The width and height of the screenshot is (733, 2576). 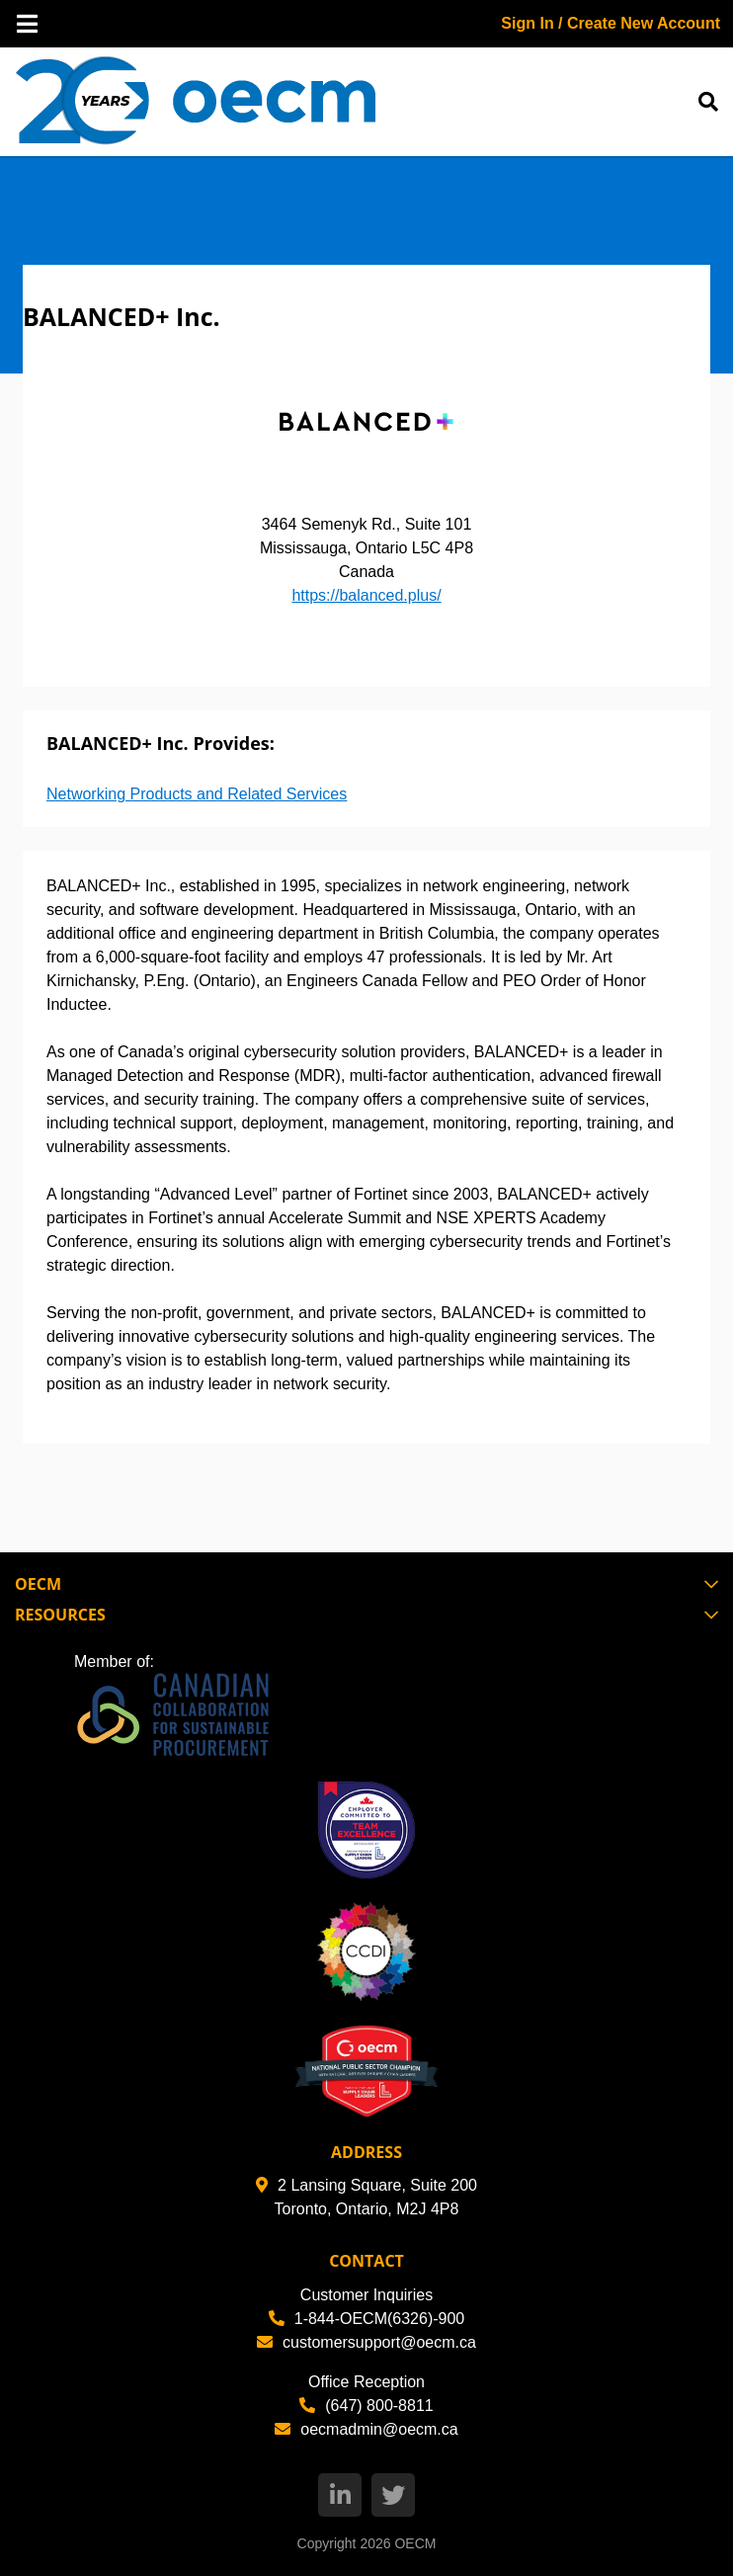 What do you see at coordinates (366, 595) in the screenshot?
I see `https://balanced.plus/` at bounding box center [366, 595].